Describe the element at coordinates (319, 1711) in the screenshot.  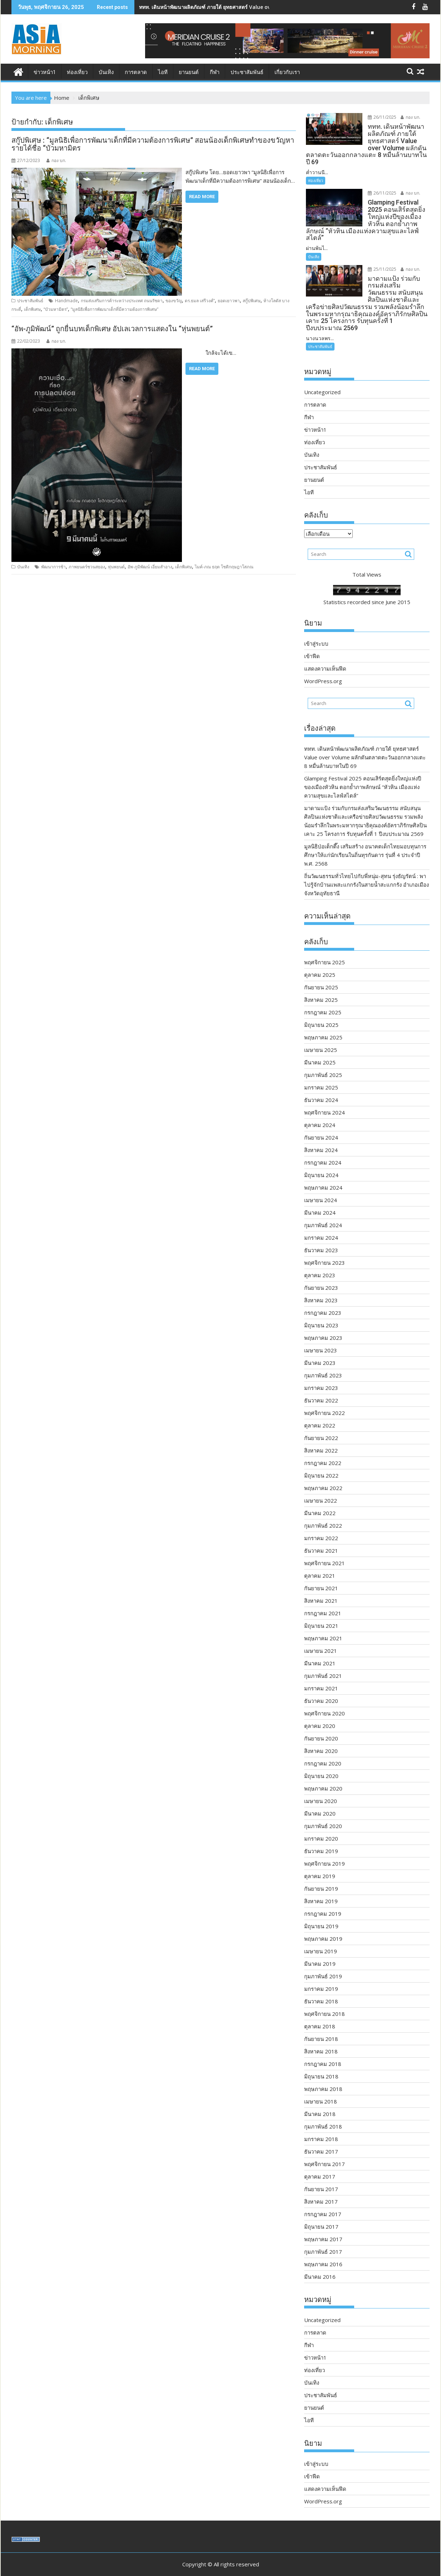
I see `ตุลาคม 2020` at that location.